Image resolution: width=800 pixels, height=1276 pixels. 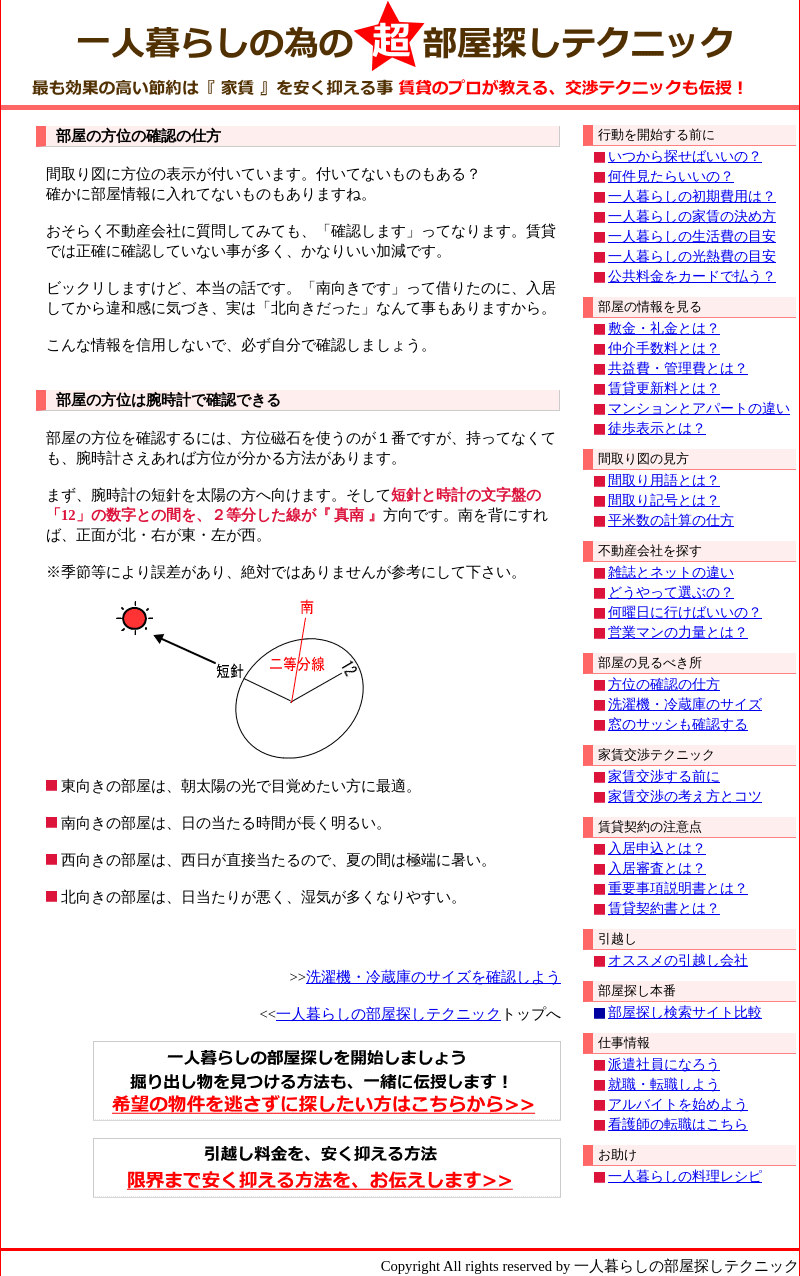 I want to click on 平米数の計算の仕方, so click(x=671, y=520).